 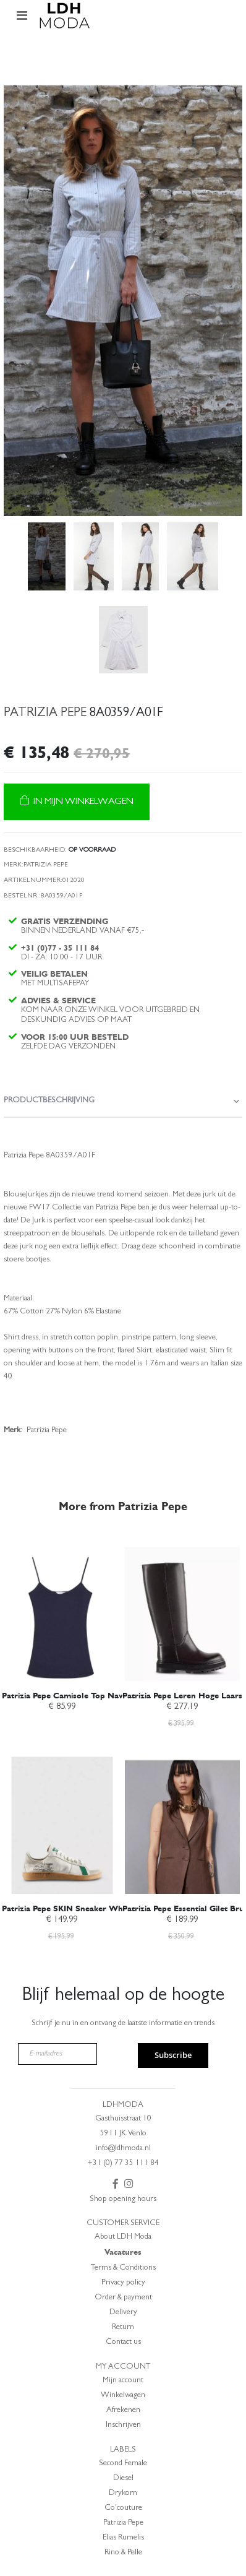 What do you see at coordinates (123, 2298) in the screenshot?
I see `Order & payment` at bounding box center [123, 2298].